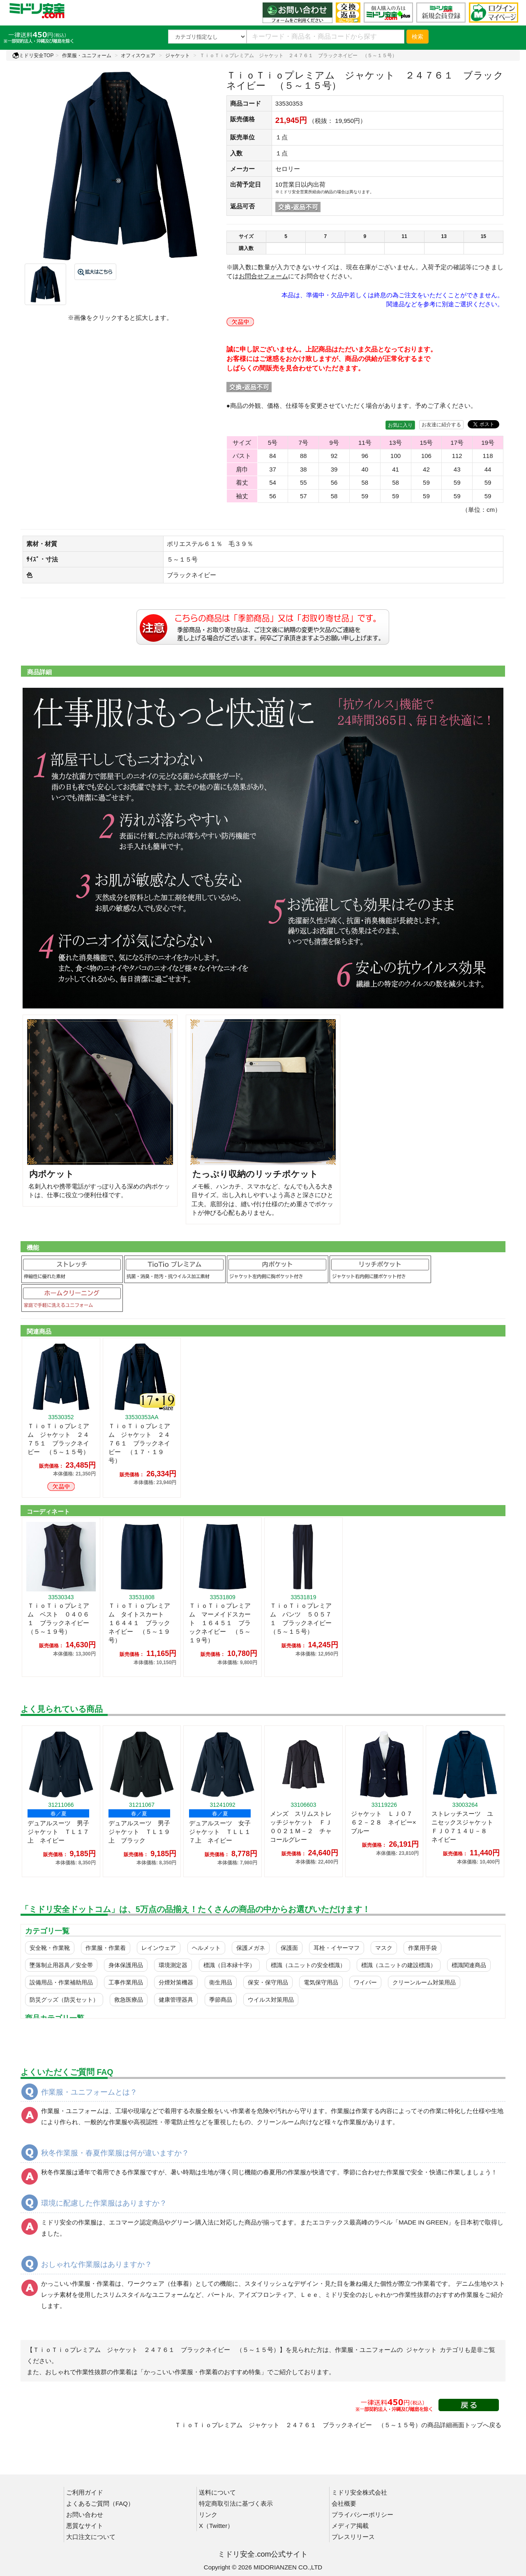 The height and width of the screenshot is (2576, 526). Describe the element at coordinates (469, 1965) in the screenshot. I see `標識関連商品` at that location.